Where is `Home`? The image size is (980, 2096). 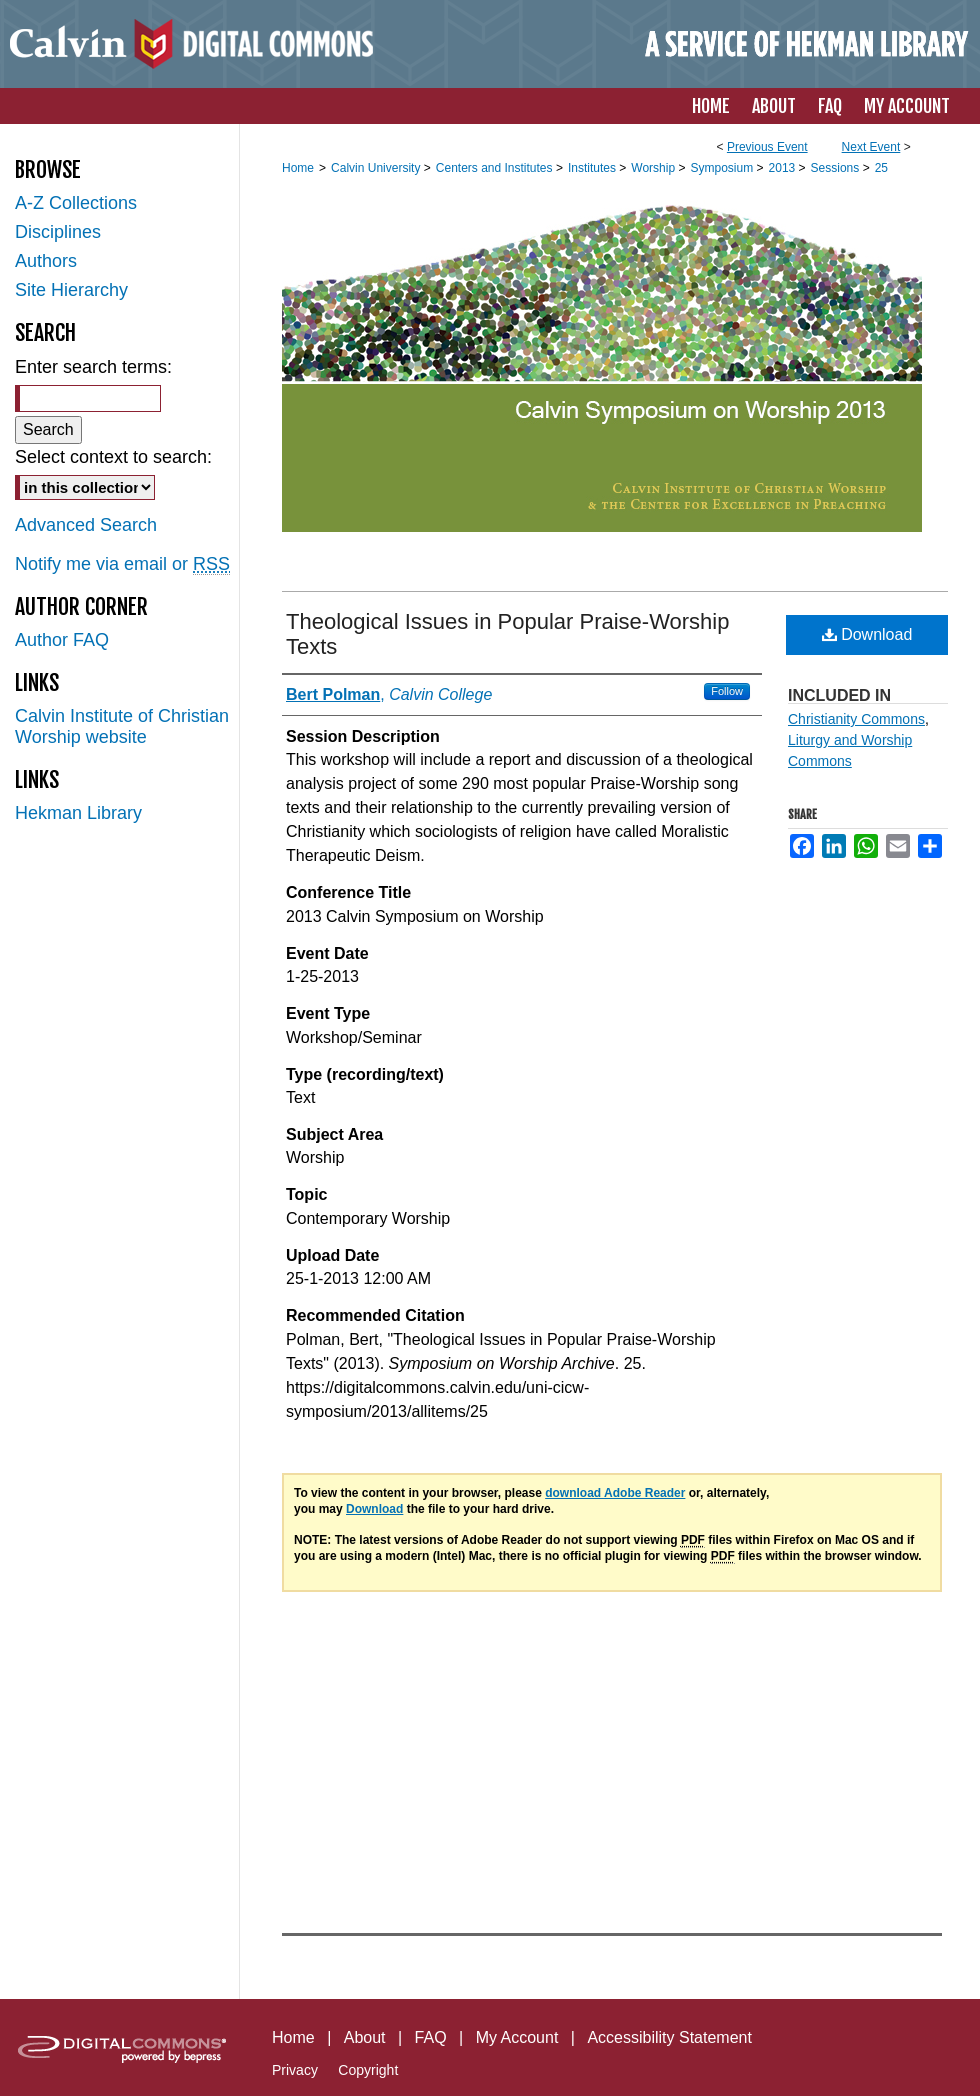 Home is located at coordinates (298, 168).